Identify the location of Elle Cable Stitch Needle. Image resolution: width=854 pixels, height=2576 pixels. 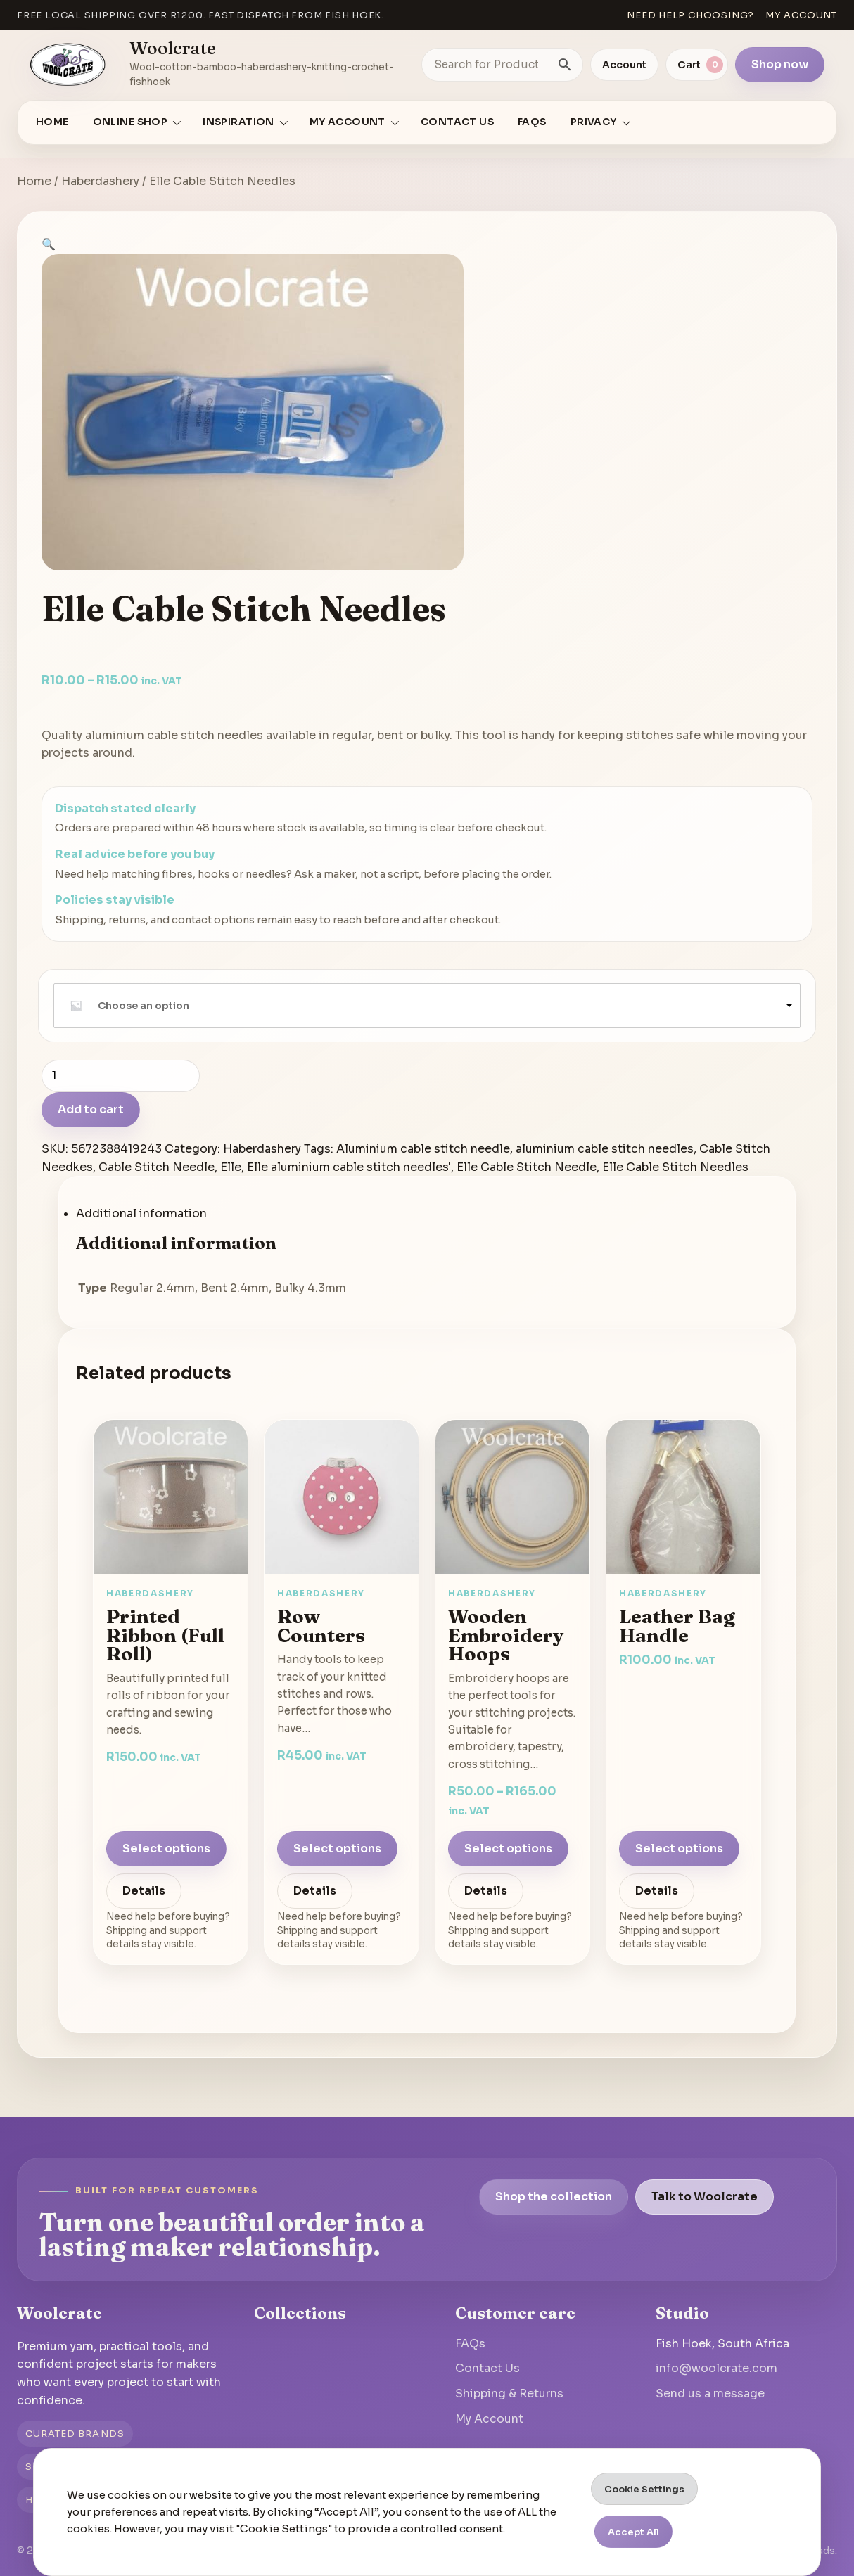
(527, 1167).